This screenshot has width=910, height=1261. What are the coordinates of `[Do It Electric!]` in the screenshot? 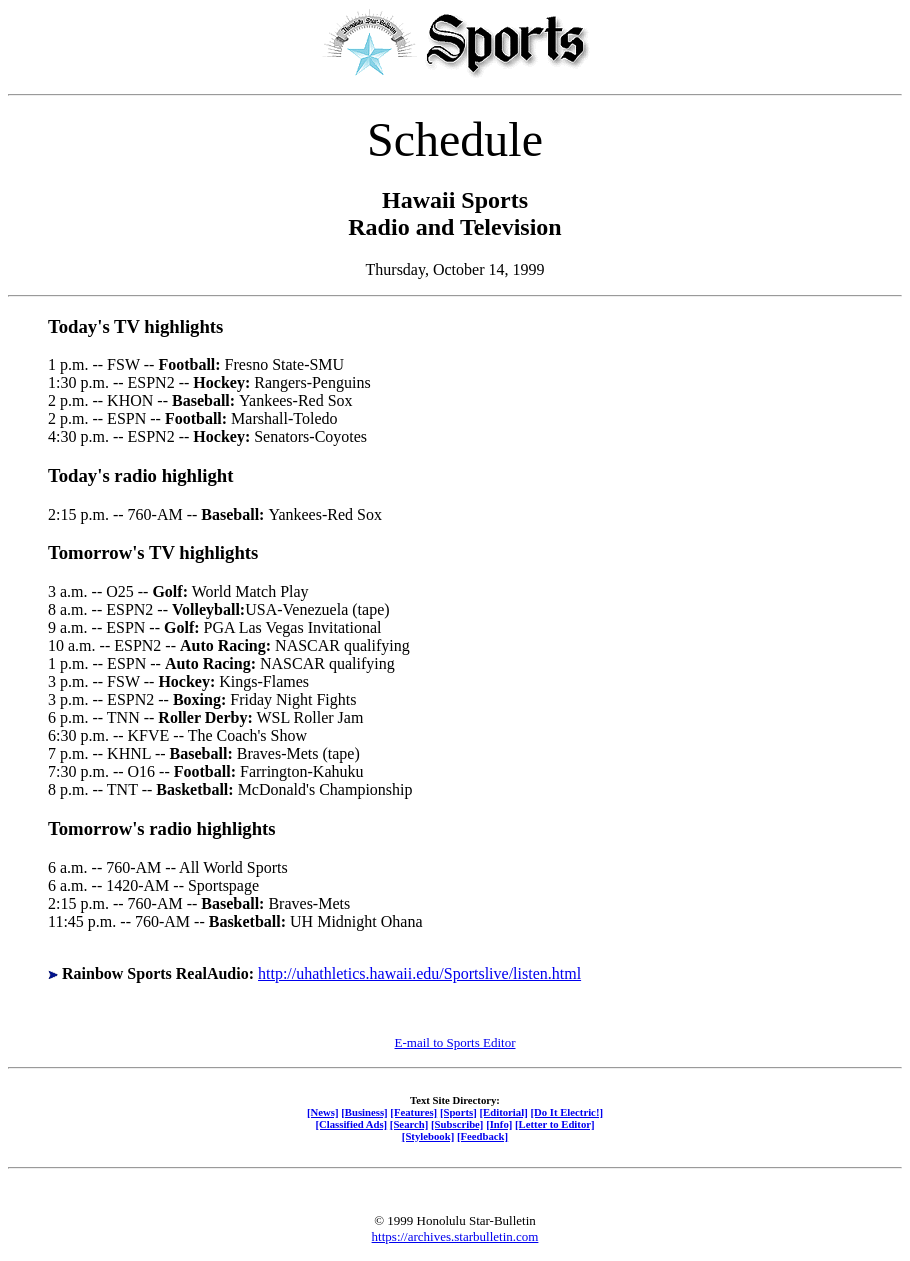 It's located at (566, 1112).